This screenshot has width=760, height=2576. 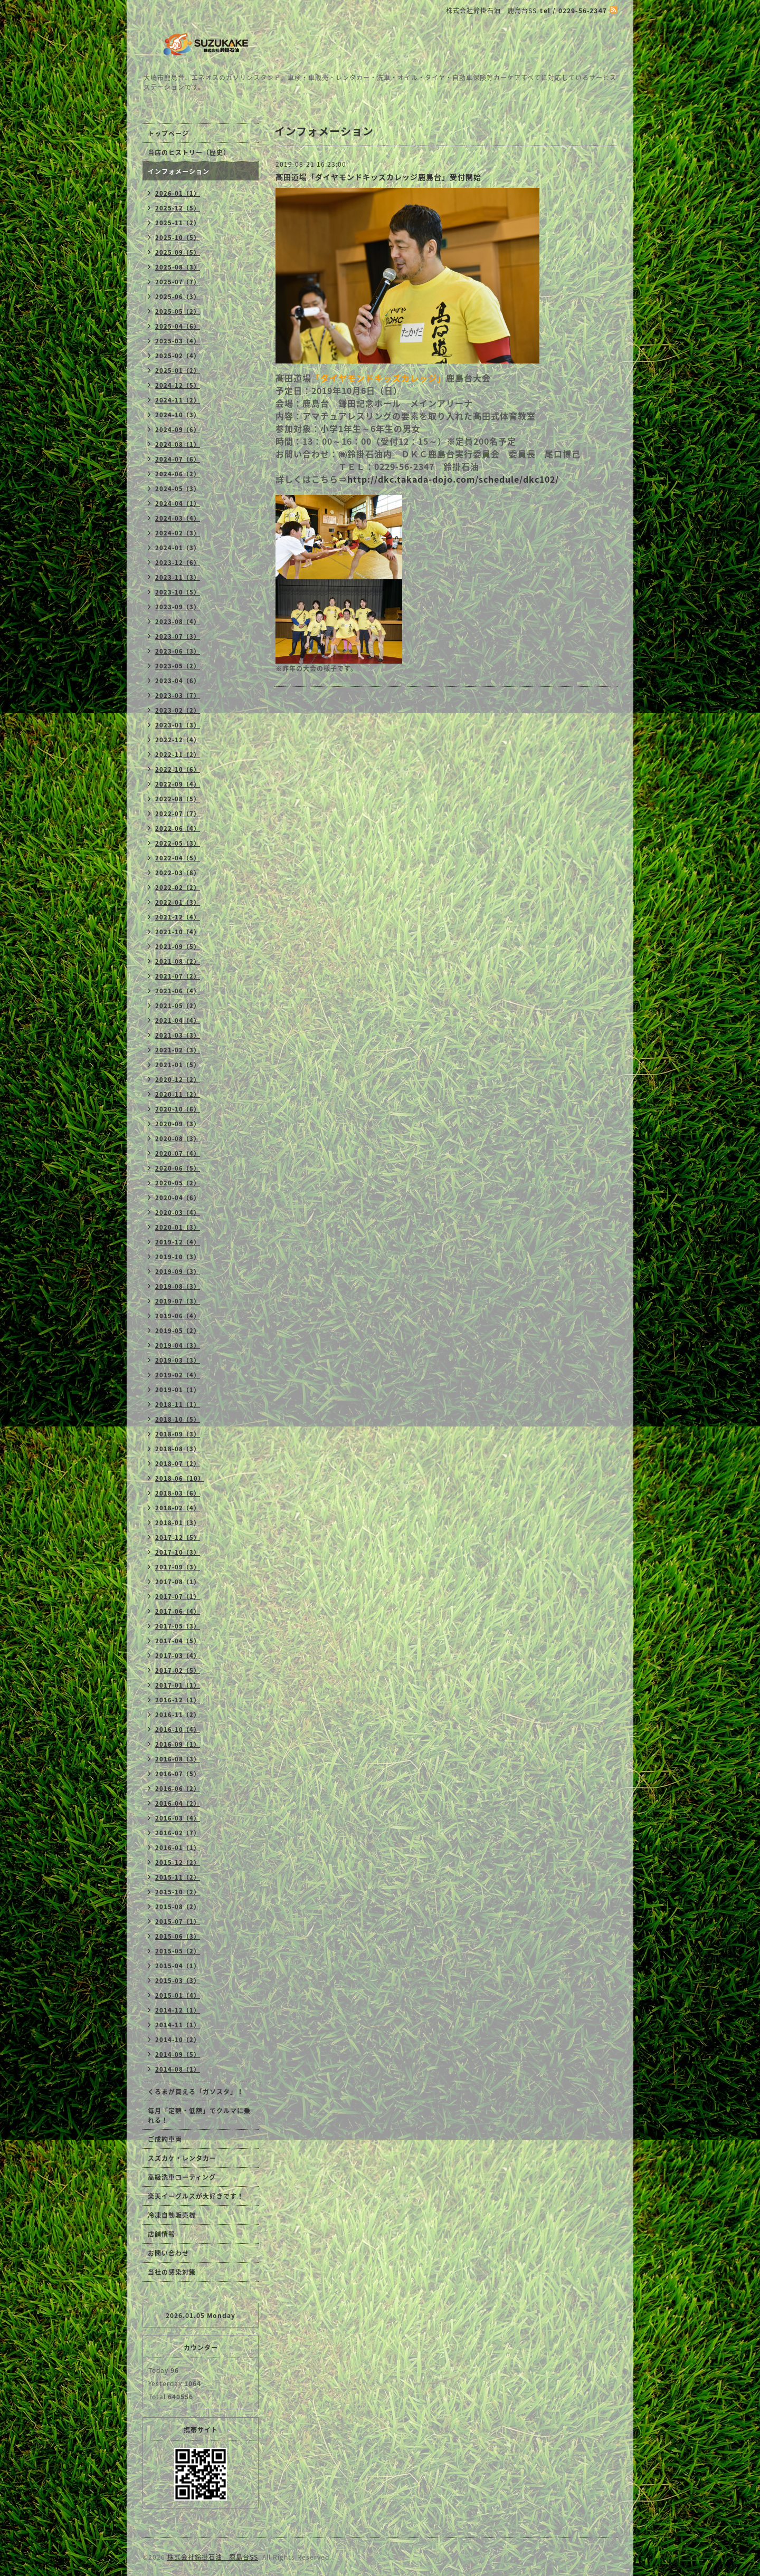 What do you see at coordinates (179, 171) in the screenshot?
I see `インフォメーション` at bounding box center [179, 171].